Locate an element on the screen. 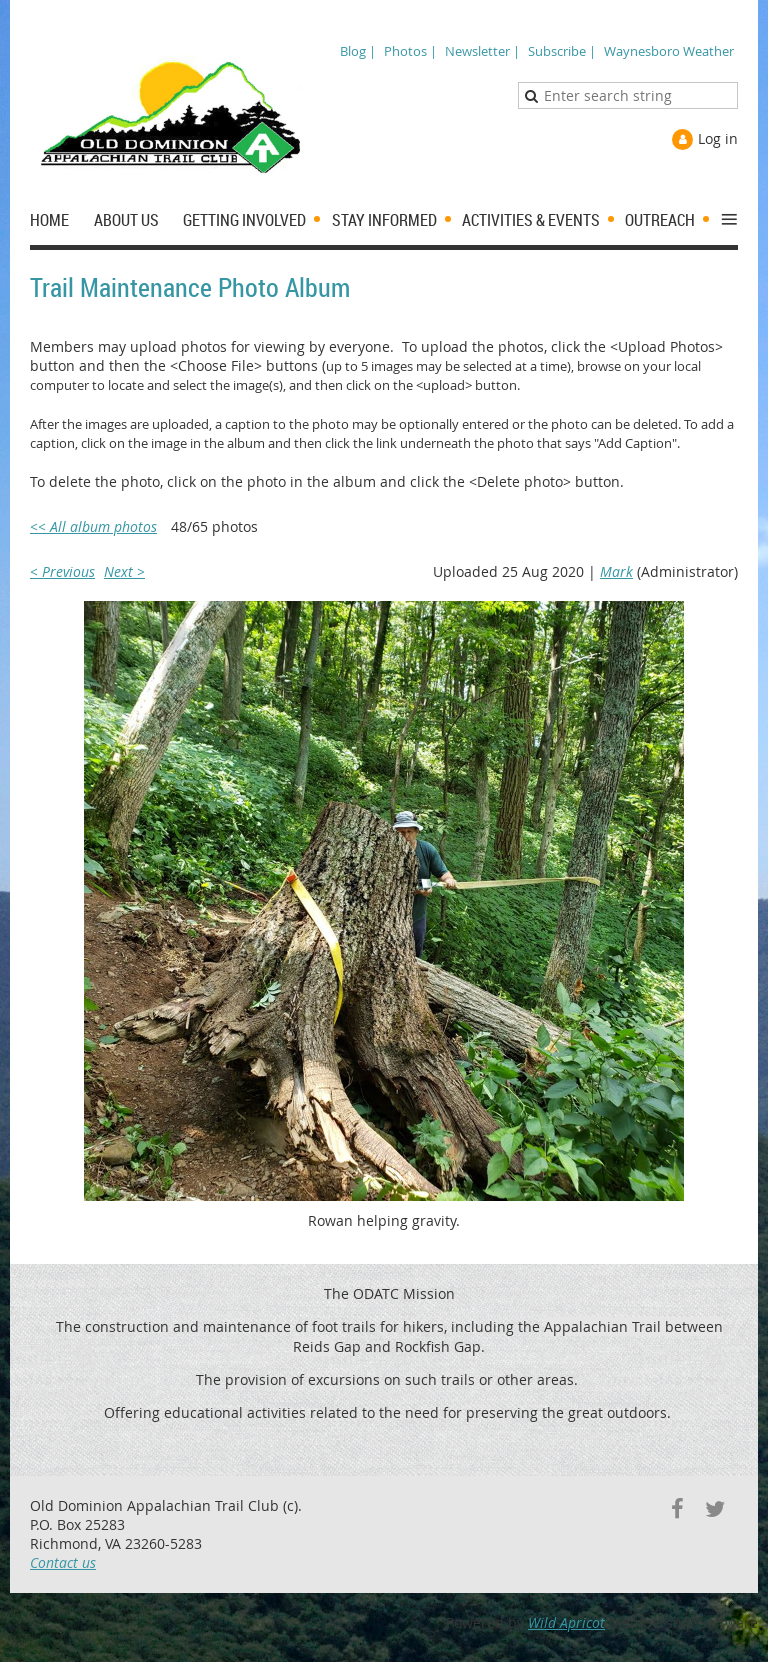 This screenshot has width=768, height=1662. Next > is located at coordinates (124, 571).